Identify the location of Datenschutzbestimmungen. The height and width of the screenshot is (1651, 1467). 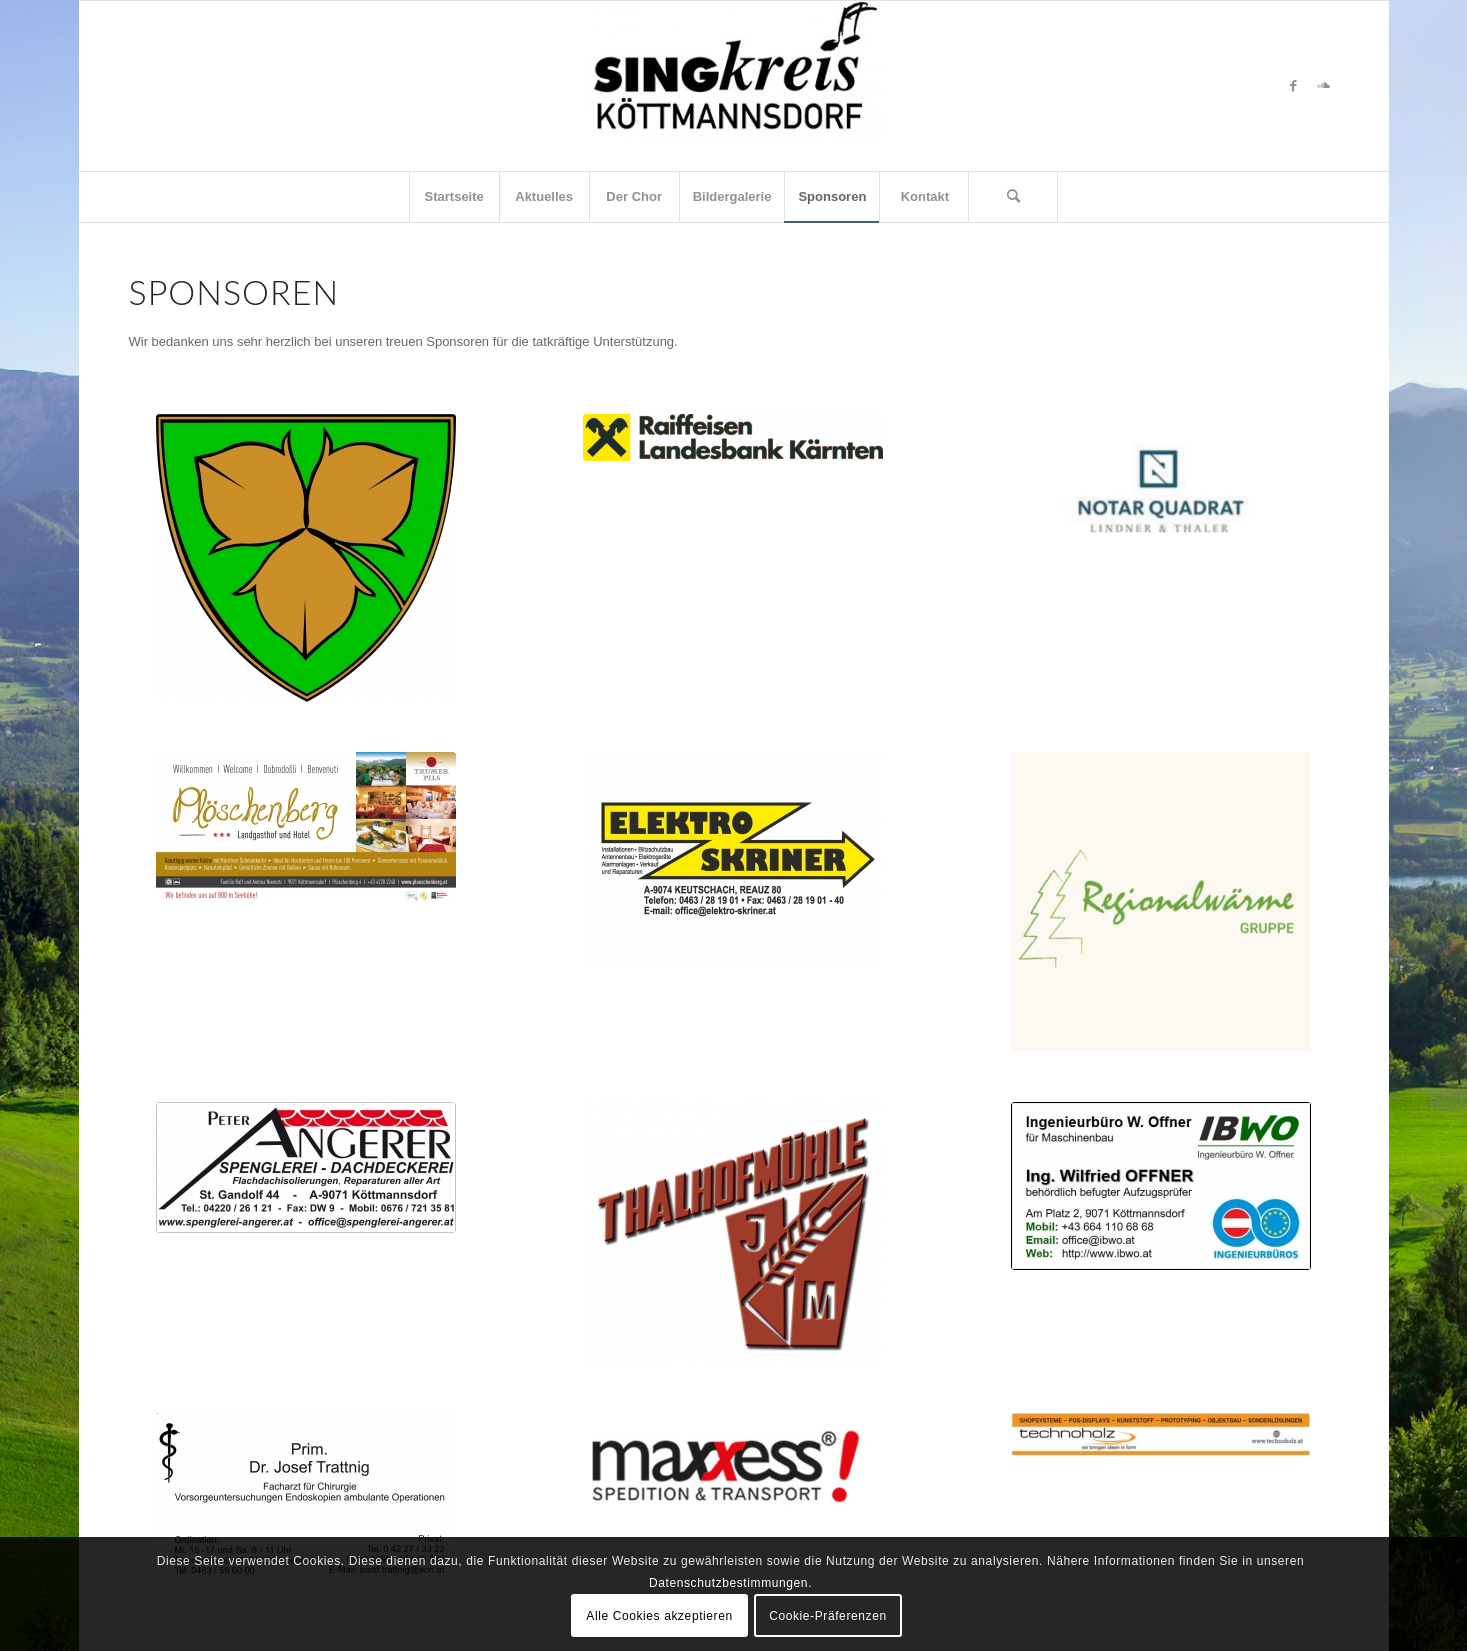
(728, 1583).